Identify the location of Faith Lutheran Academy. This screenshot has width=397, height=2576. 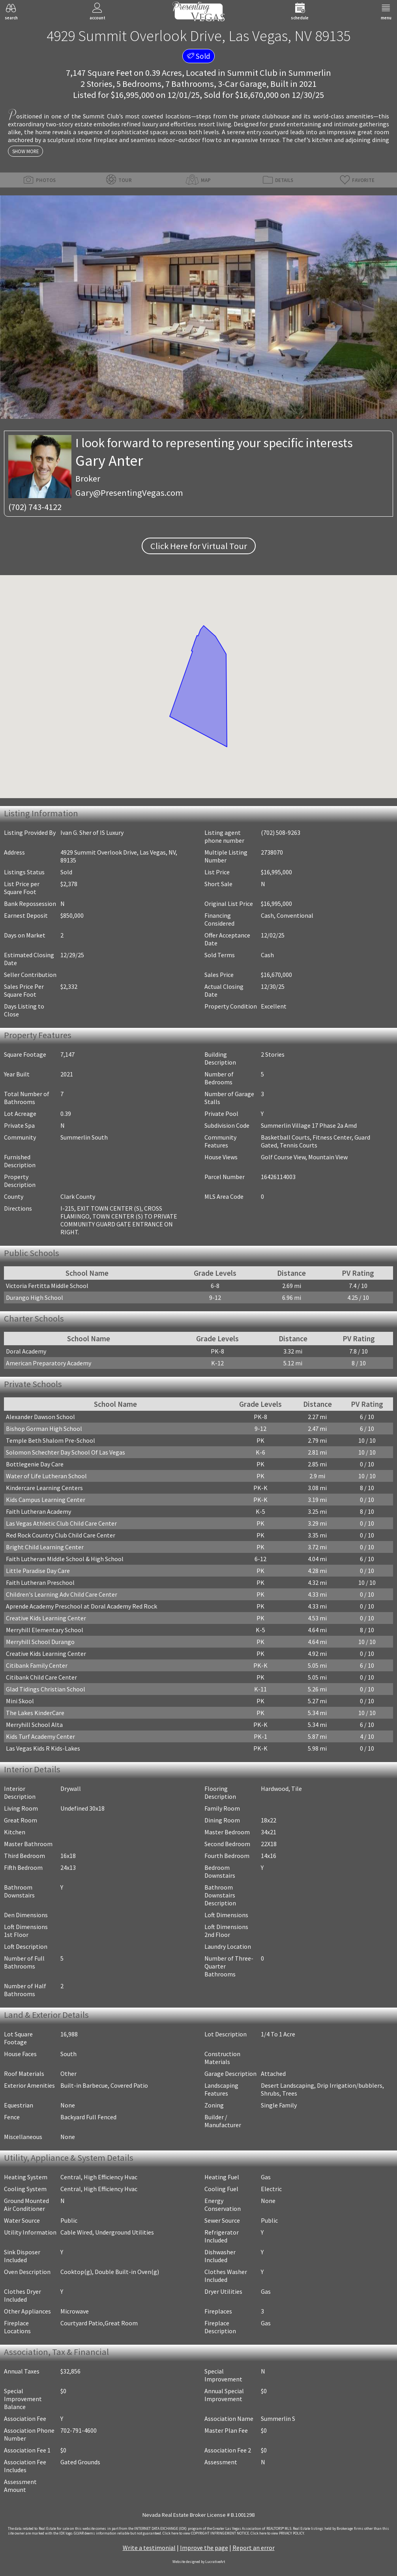
(38, 1511).